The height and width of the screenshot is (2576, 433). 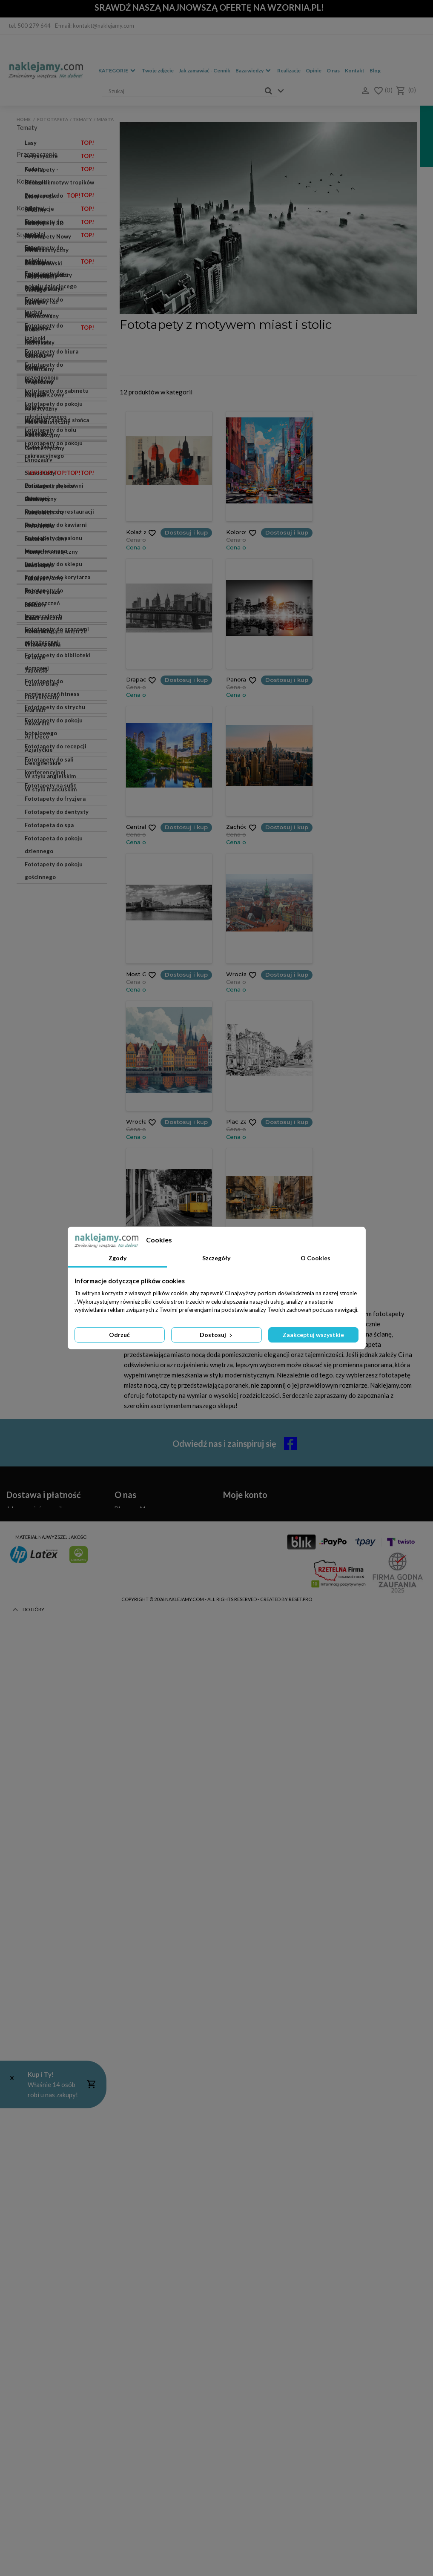 I want to click on Orientalny, so click(x=39, y=1840).